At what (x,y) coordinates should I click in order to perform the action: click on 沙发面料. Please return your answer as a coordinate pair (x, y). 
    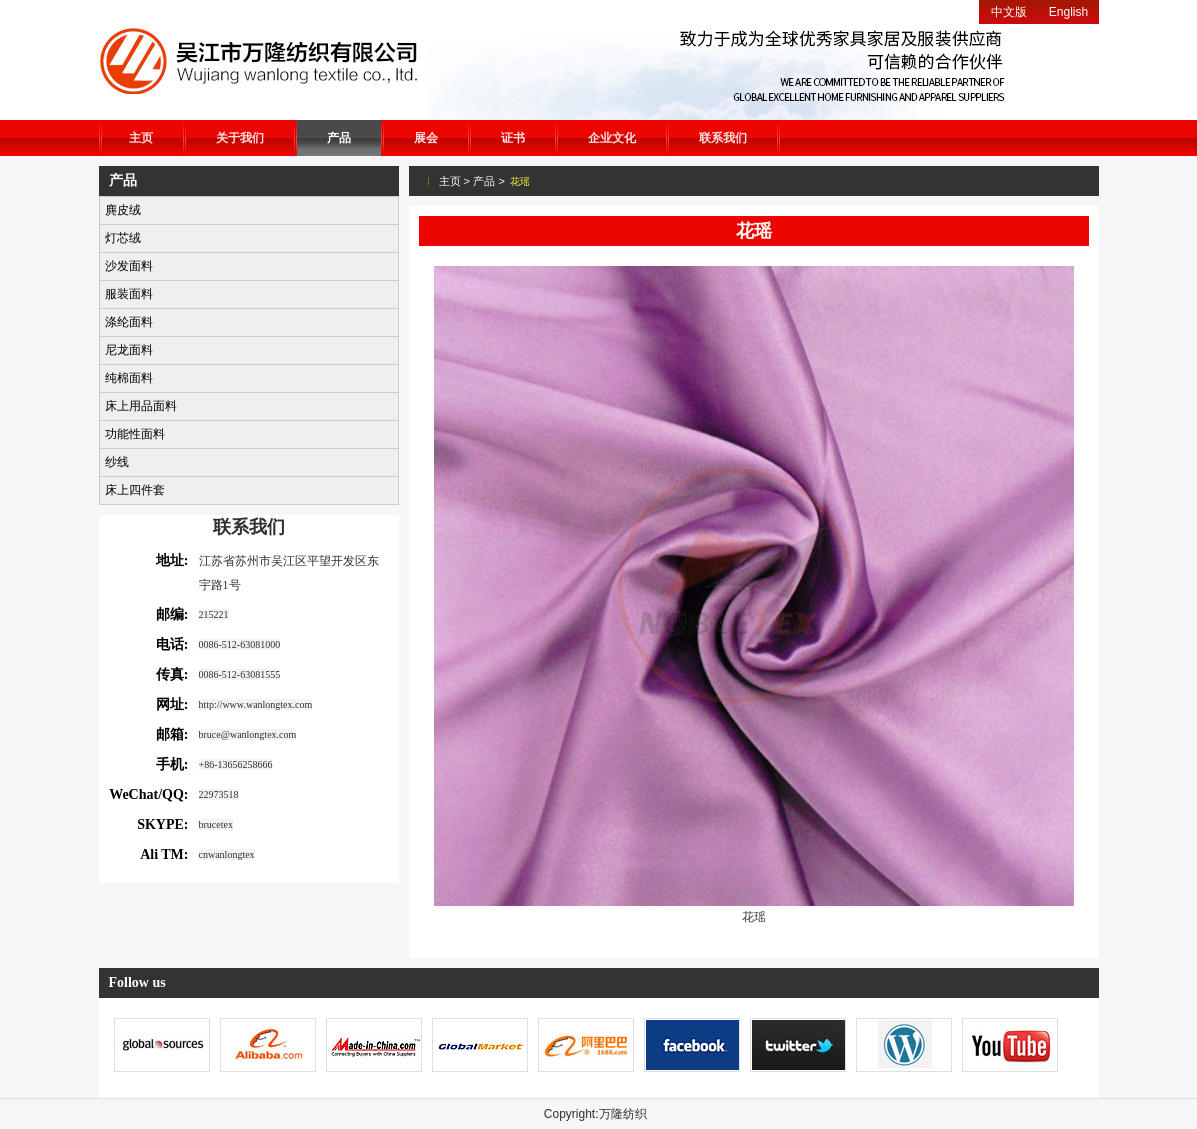
    Looking at the image, I should click on (129, 266).